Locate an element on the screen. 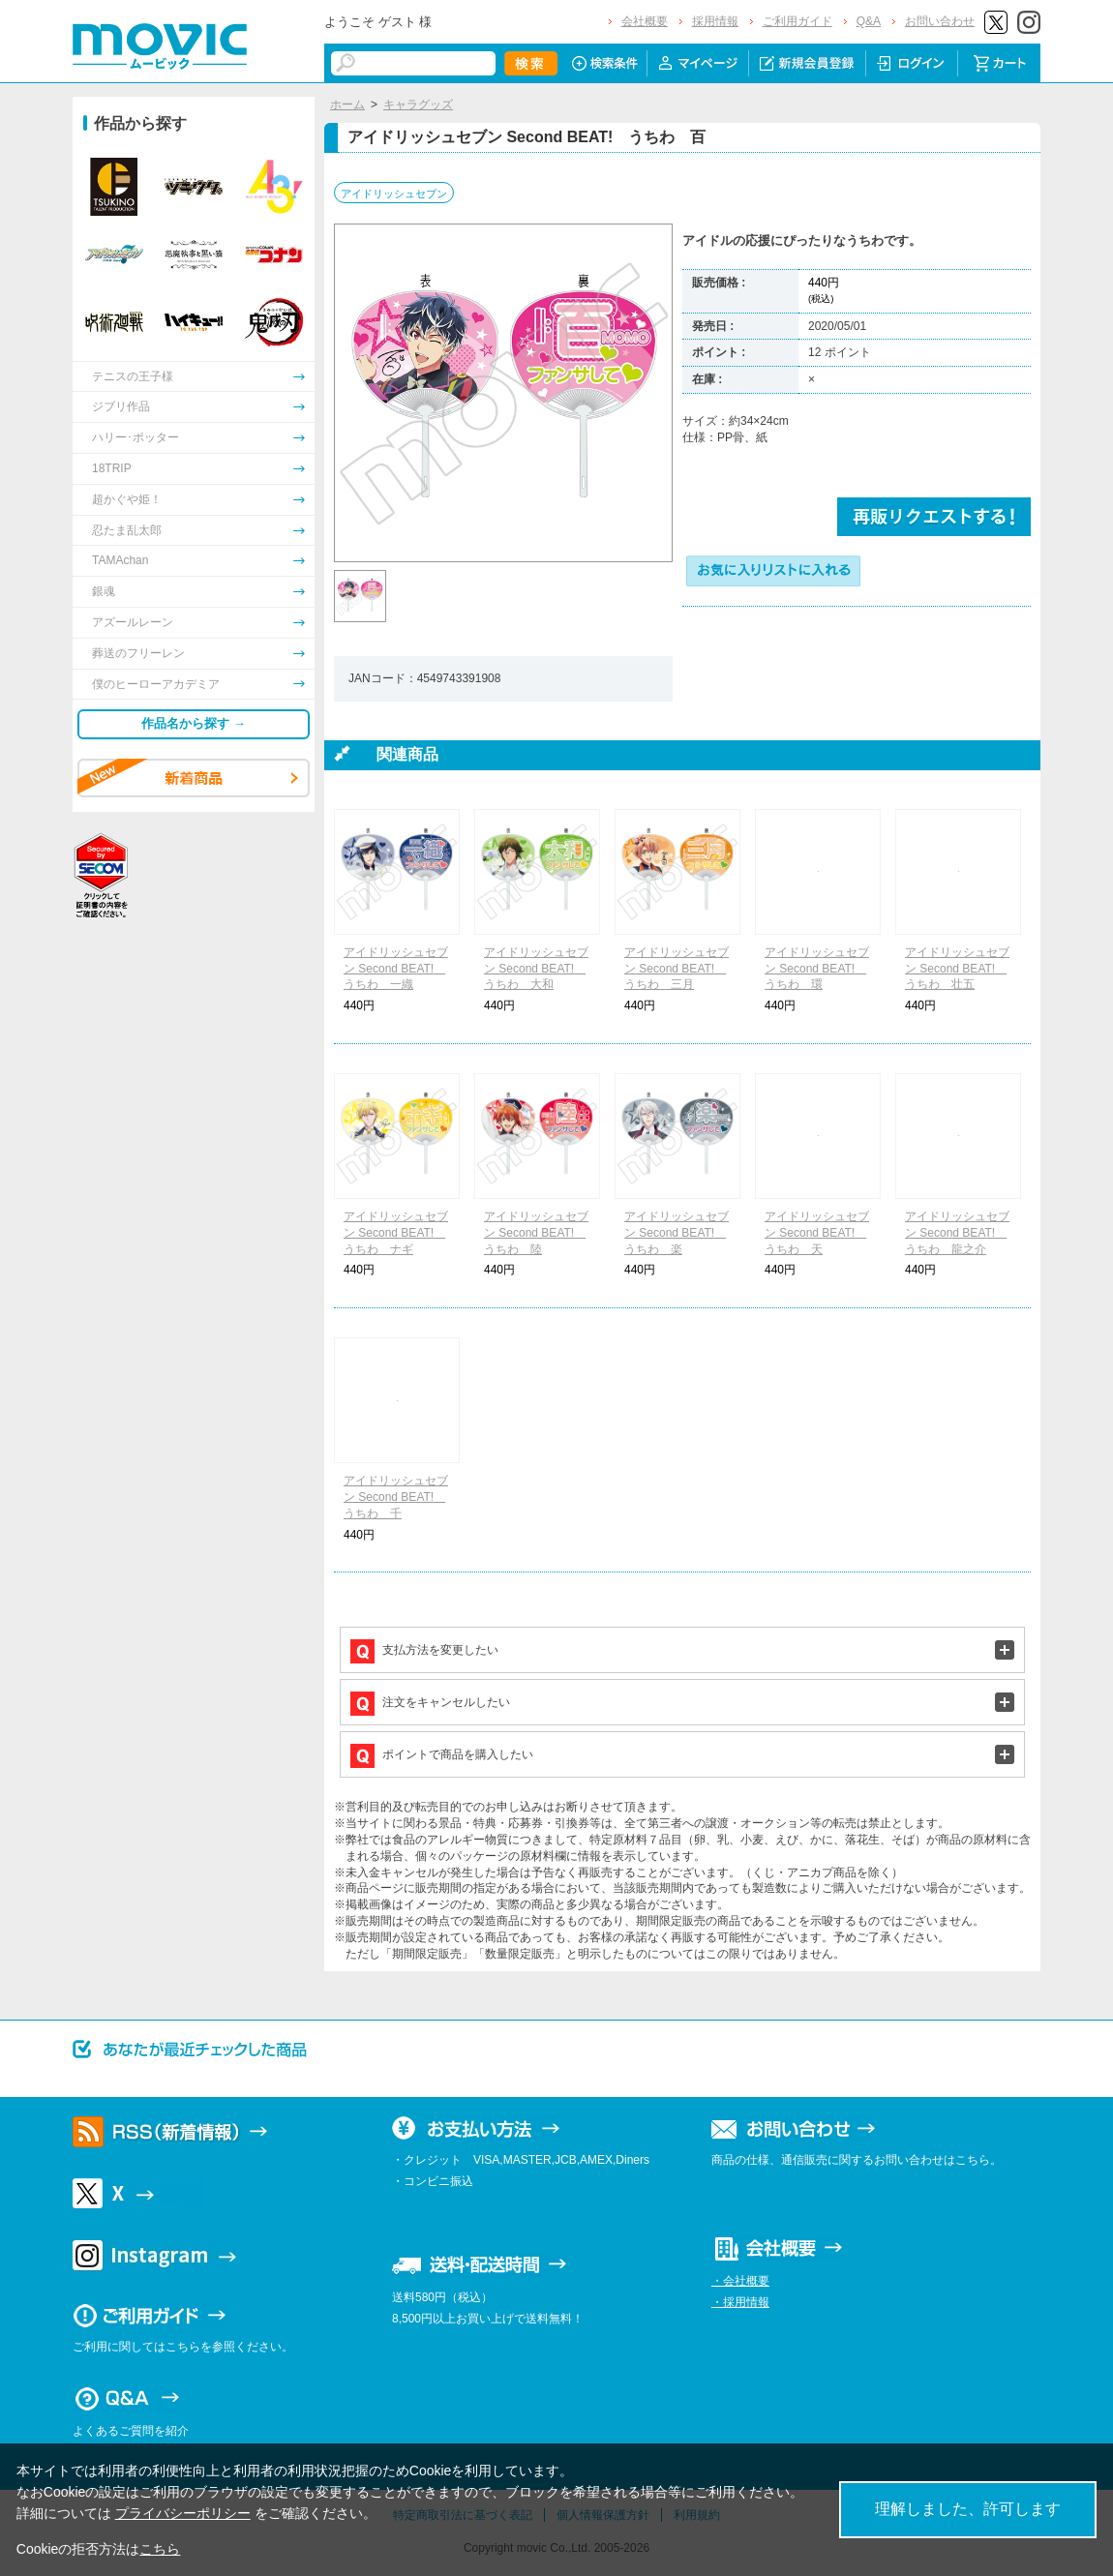  お問い合わせ is located at coordinates (940, 21).